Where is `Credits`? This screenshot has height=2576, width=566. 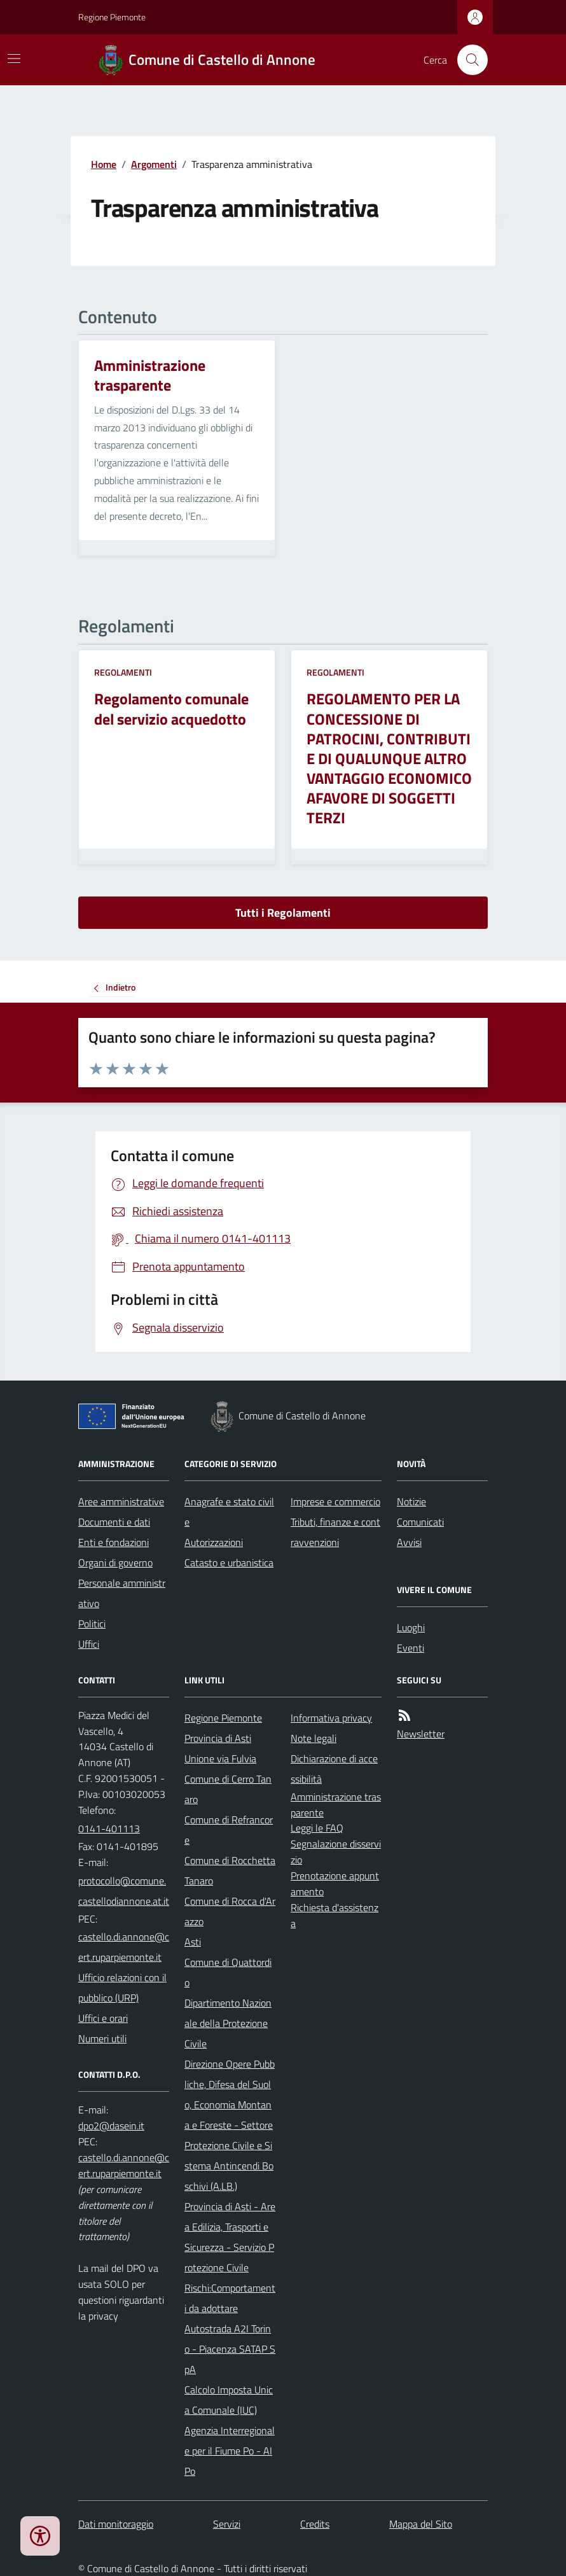 Credits is located at coordinates (314, 2523).